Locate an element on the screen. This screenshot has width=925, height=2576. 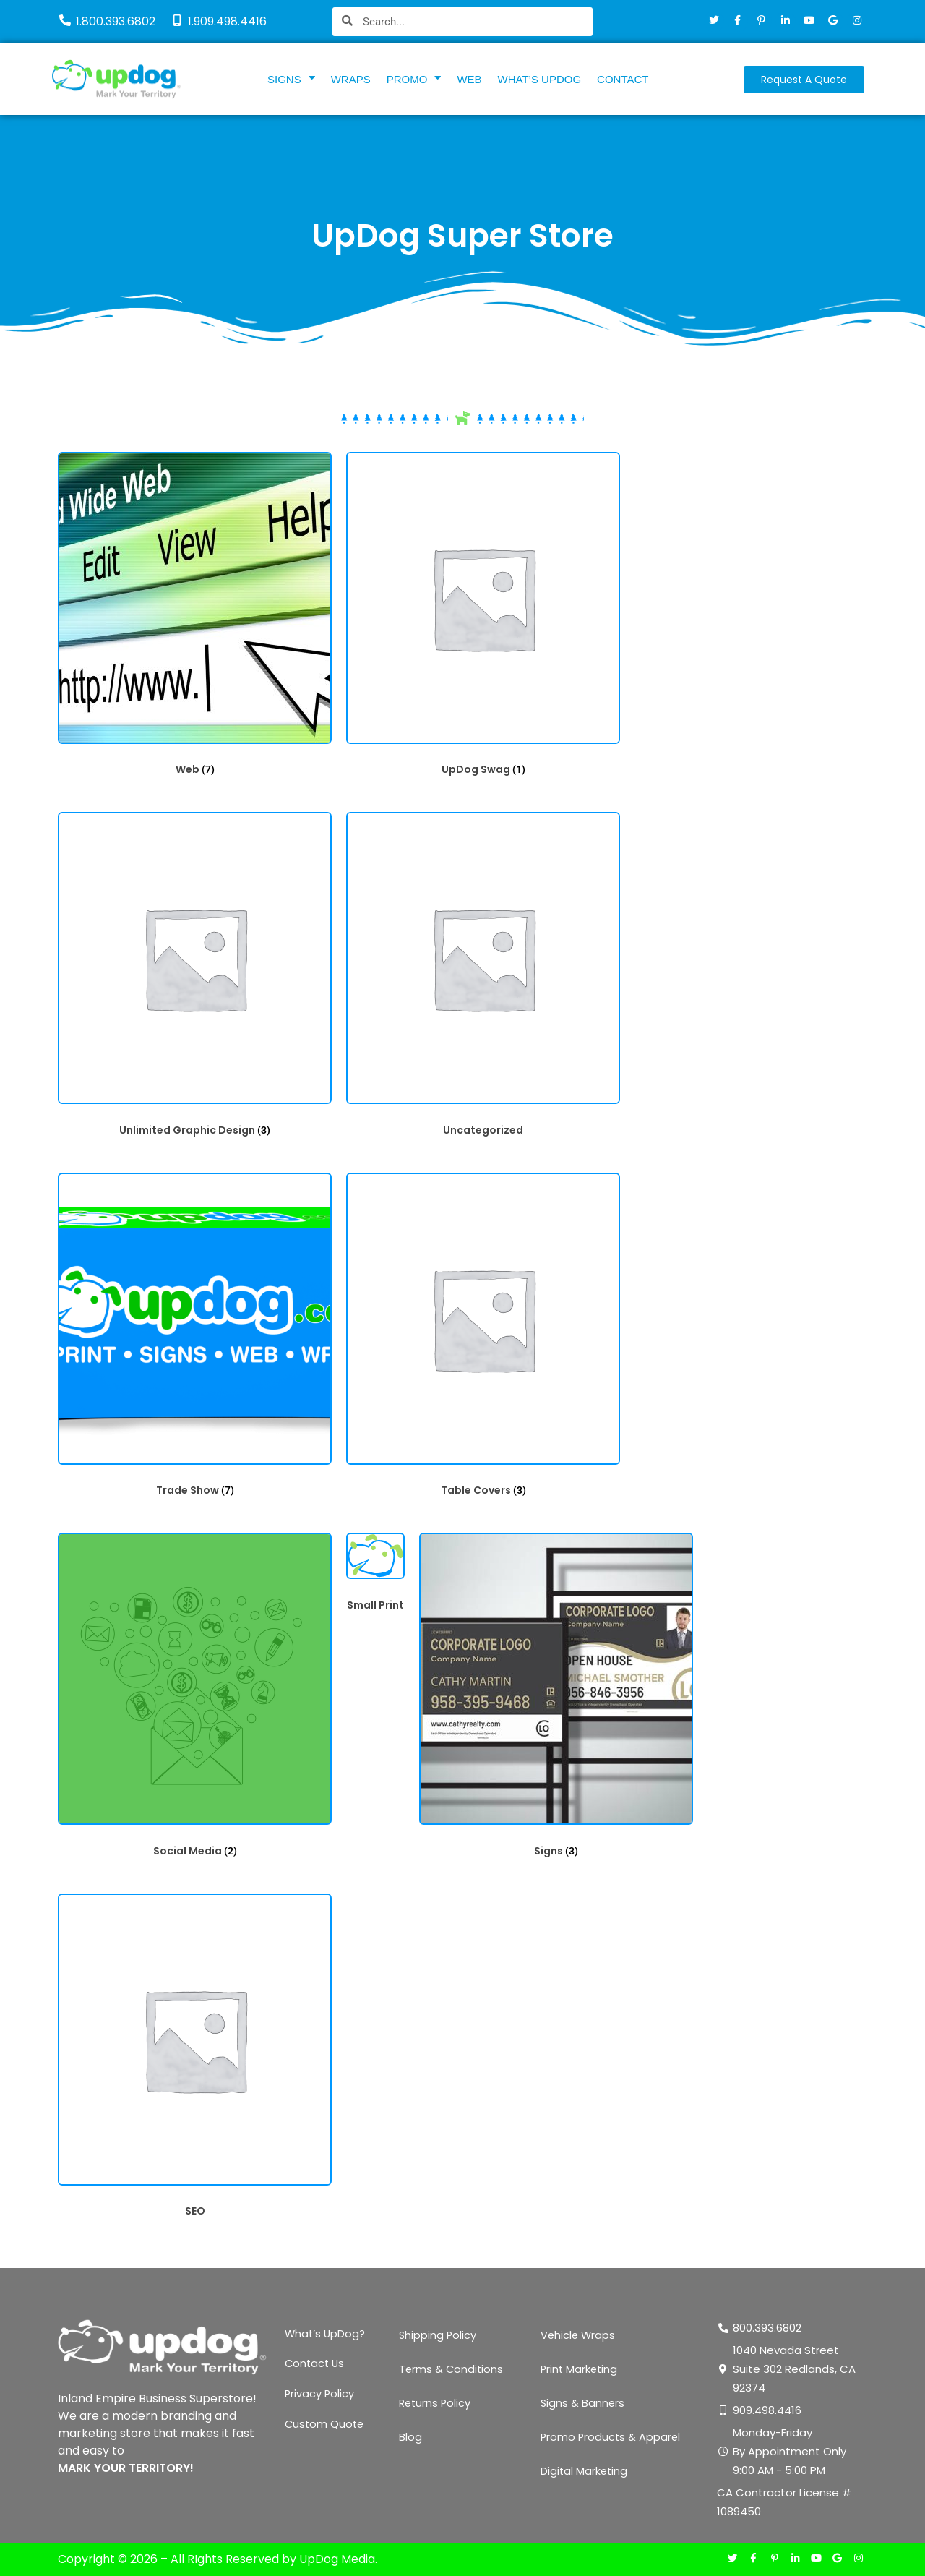
[Visit product category Trade Show] is located at coordinates (195, 1339).